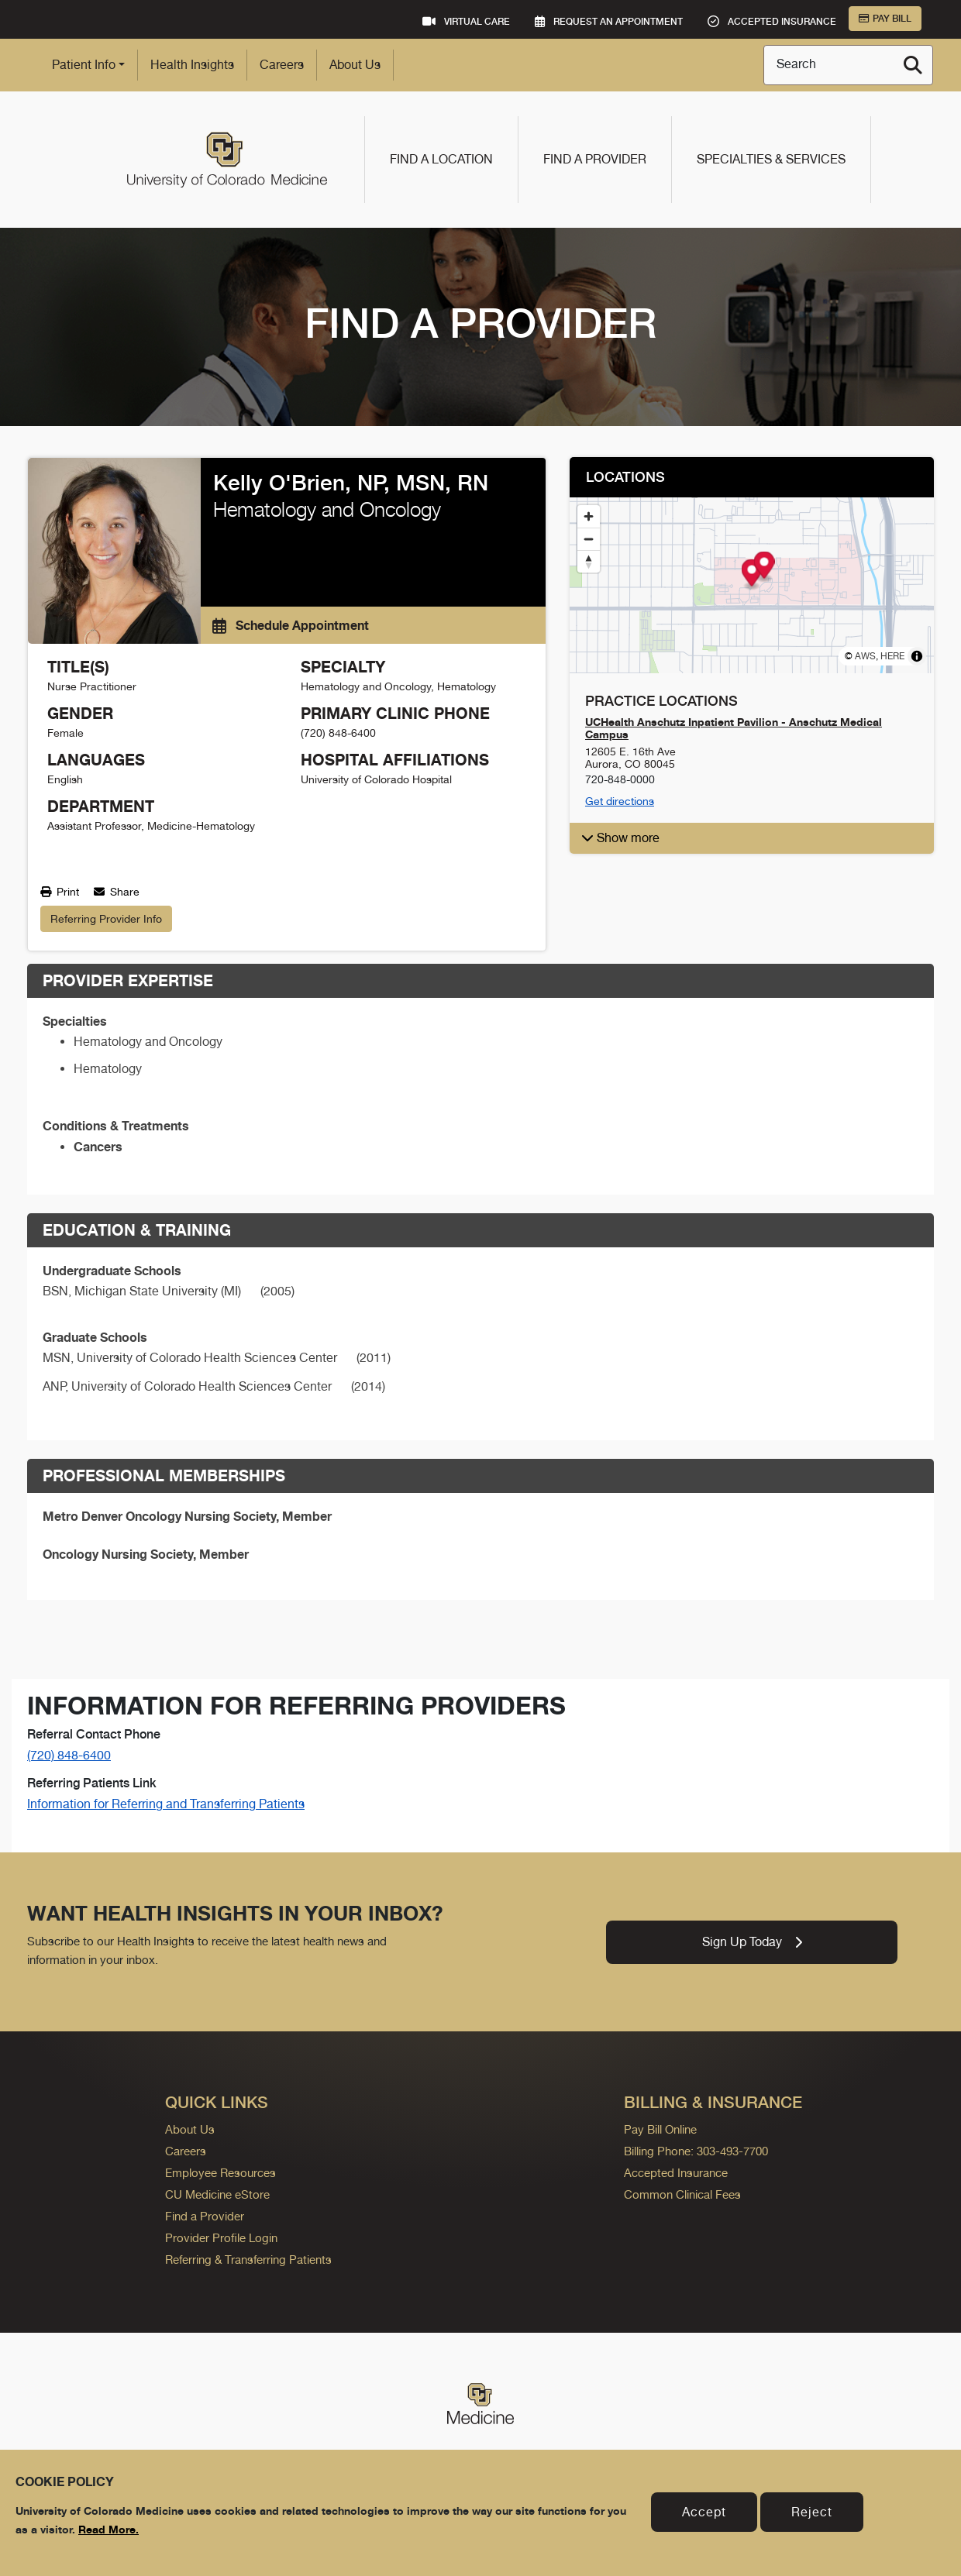 The height and width of the screenshot is (2576, 961). What do you see at coordinates (704, 2512) in the screenshot?
I see `Accept` at bounding box center [704, 2512].